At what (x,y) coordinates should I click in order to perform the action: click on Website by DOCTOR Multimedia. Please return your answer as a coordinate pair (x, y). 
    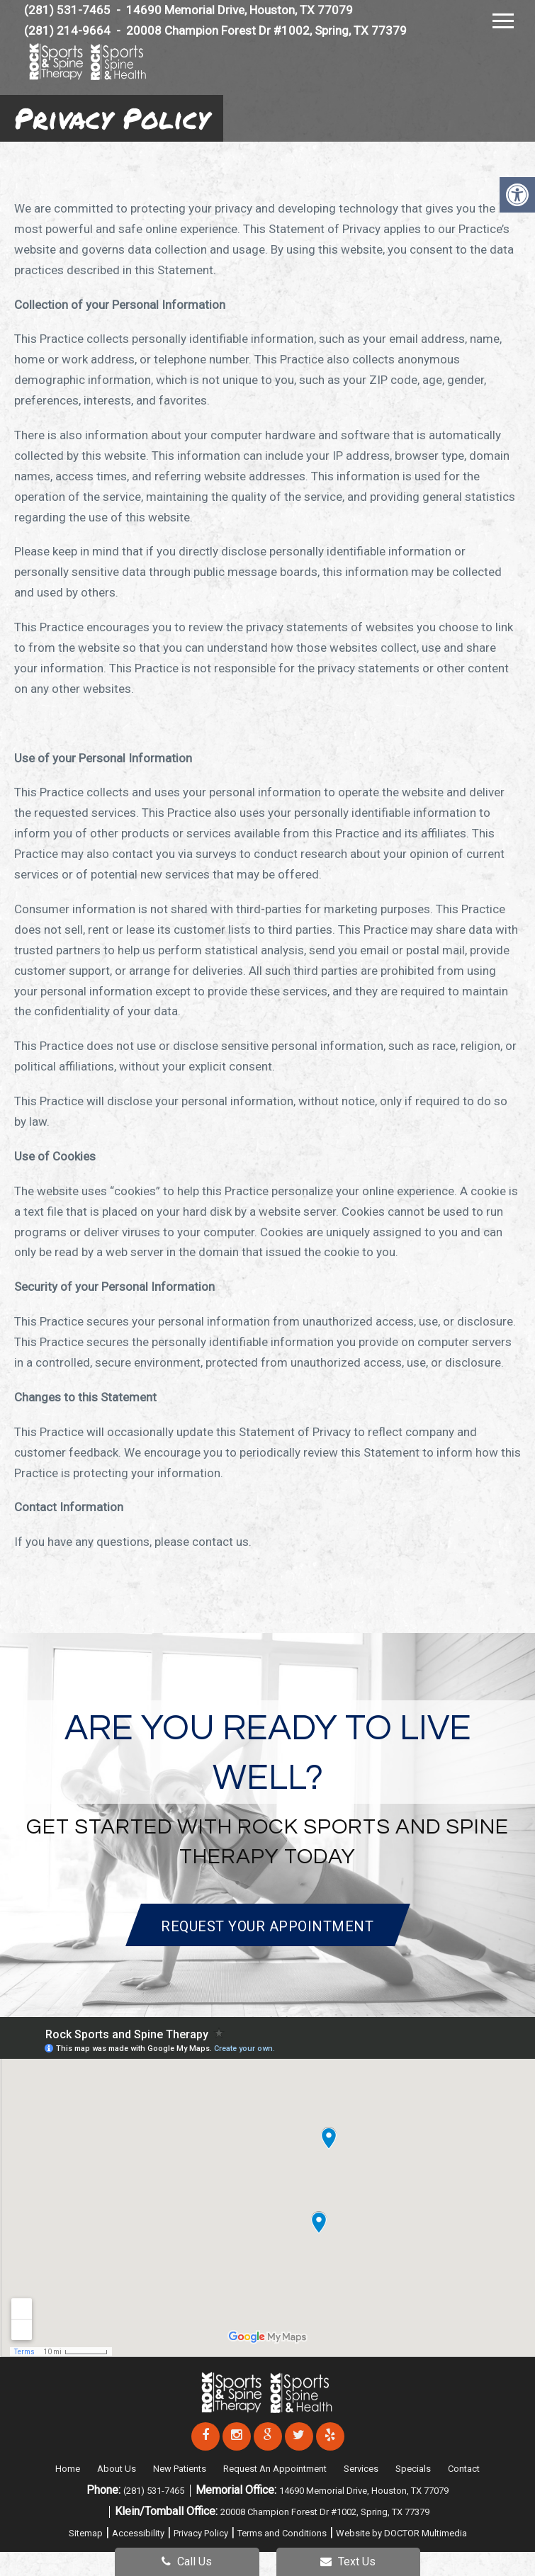
    Looking at the image, I should click on (401, 2533).